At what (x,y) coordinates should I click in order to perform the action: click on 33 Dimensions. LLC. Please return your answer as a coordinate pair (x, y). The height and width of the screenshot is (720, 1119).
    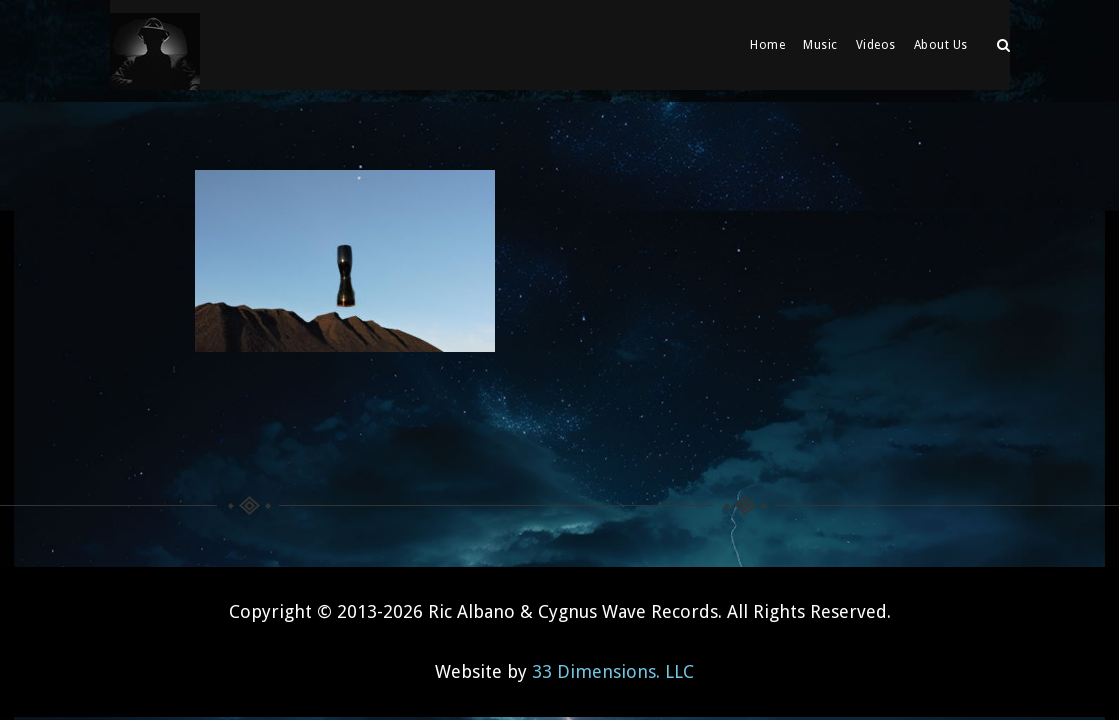
    Looking at the image, I should click on (613, 659).